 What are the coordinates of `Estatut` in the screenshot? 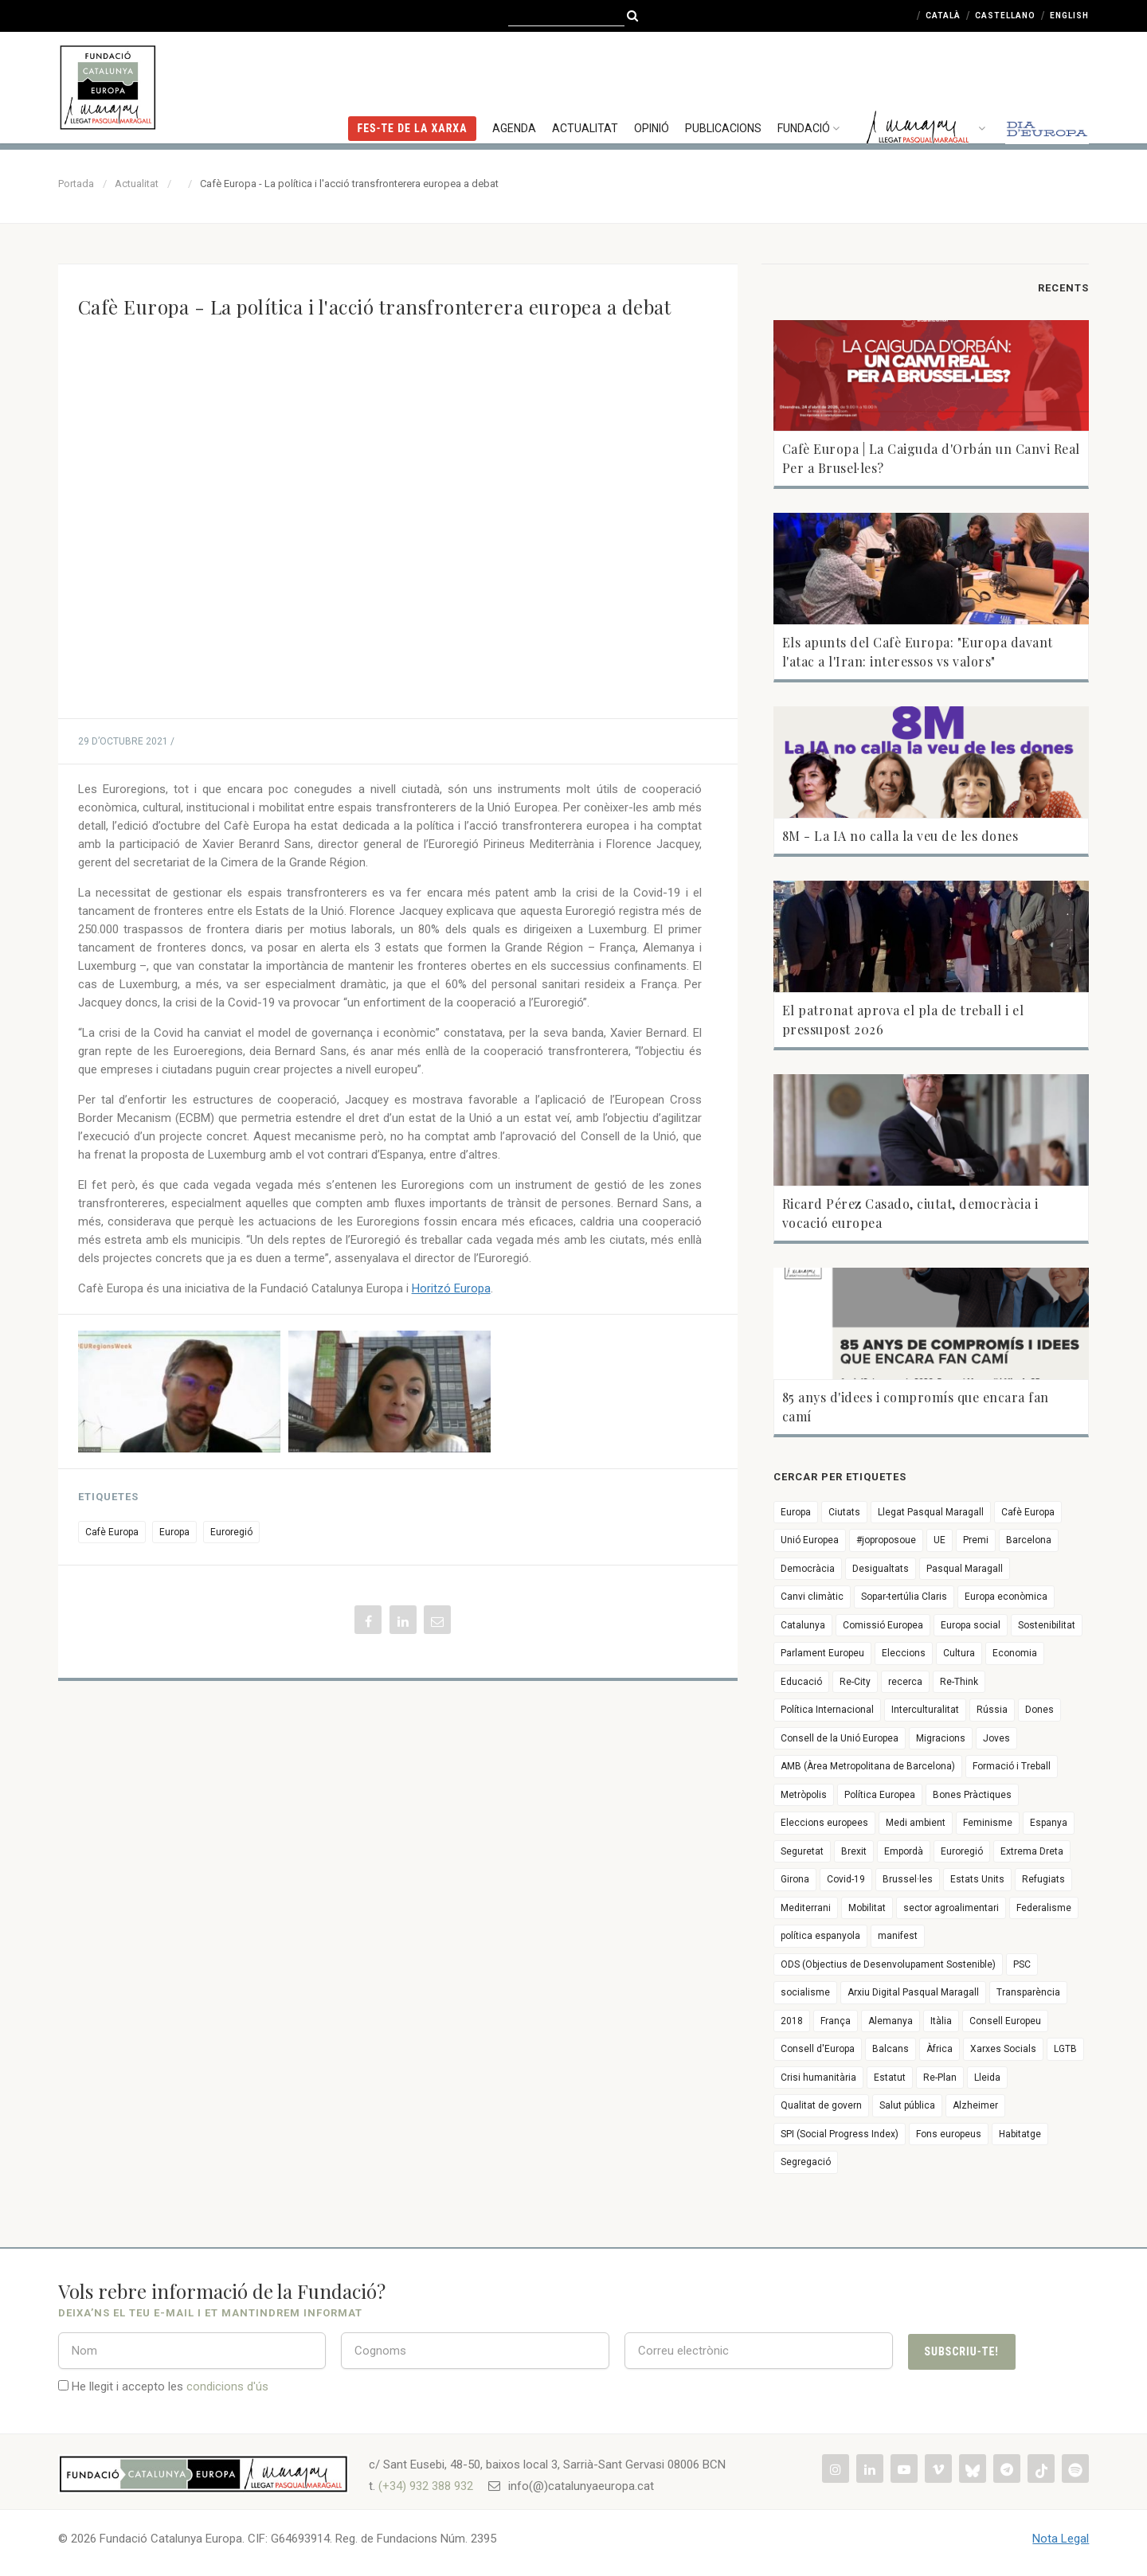 It's located at (890, 2077).